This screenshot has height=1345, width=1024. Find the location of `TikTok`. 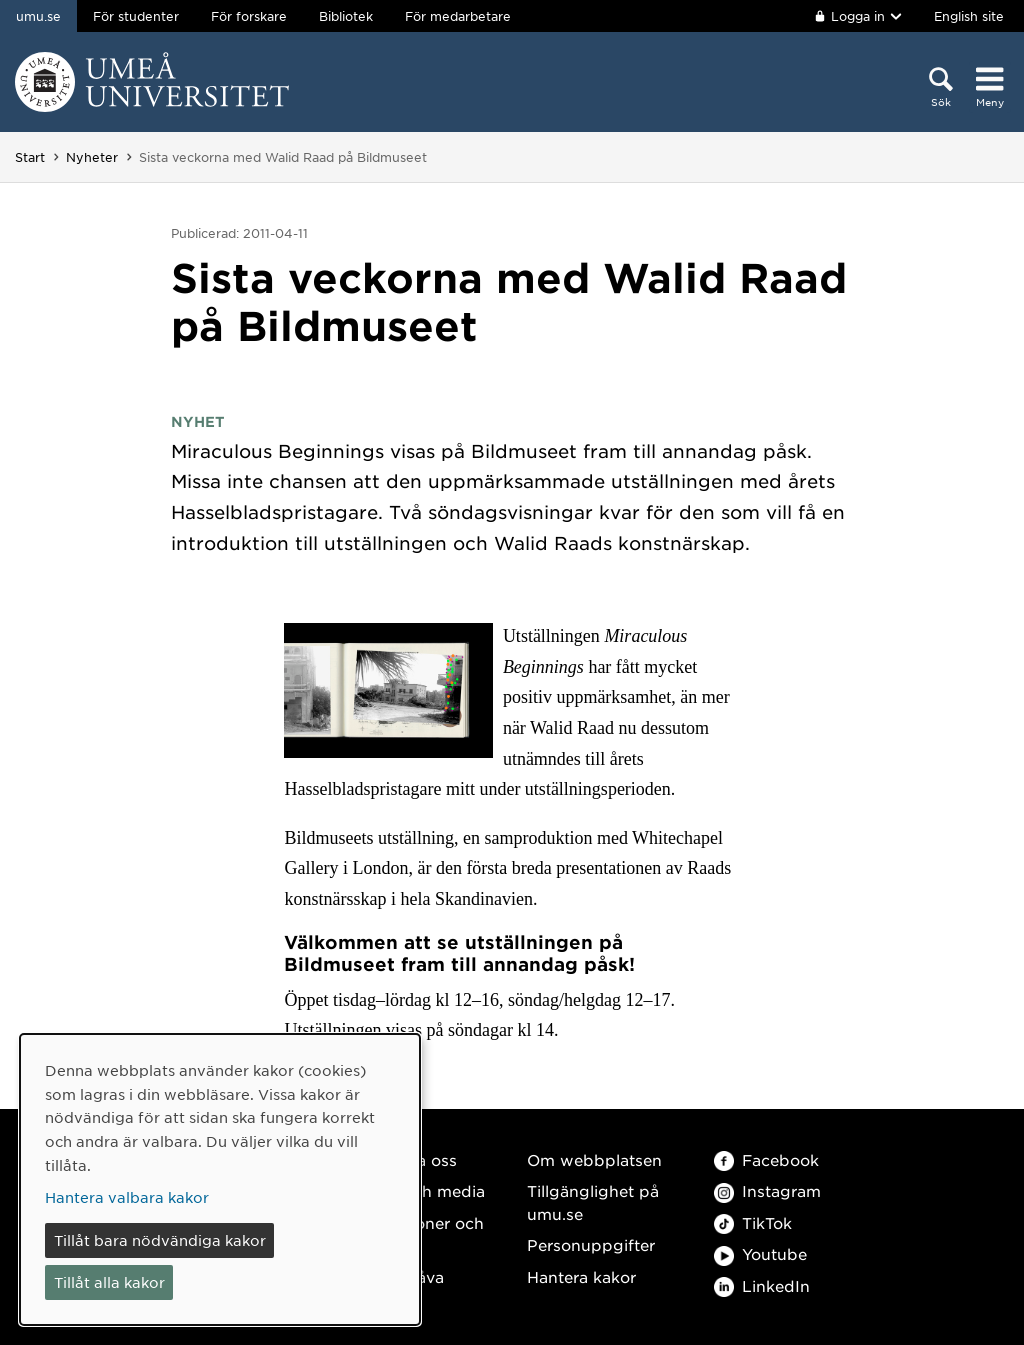

TikTok is located at coordinates (753, 1222).